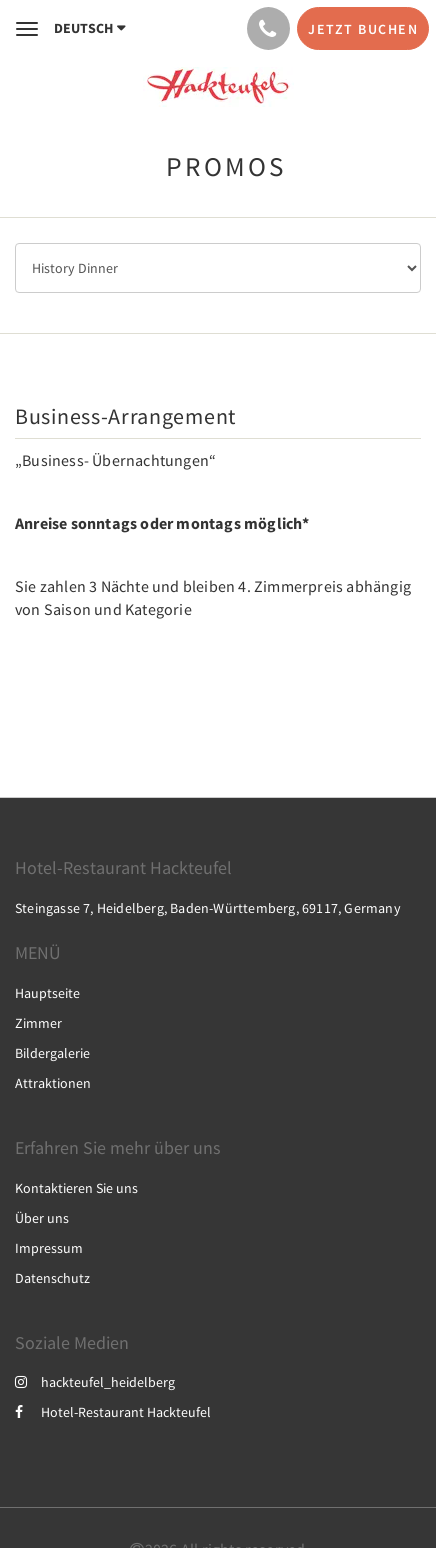  Describe the element at coordinates (208, 908) in the screenshot. I see `Steingasse 7, Heidelberg, Baden-Württemberg, 69117, Germany` at that location.